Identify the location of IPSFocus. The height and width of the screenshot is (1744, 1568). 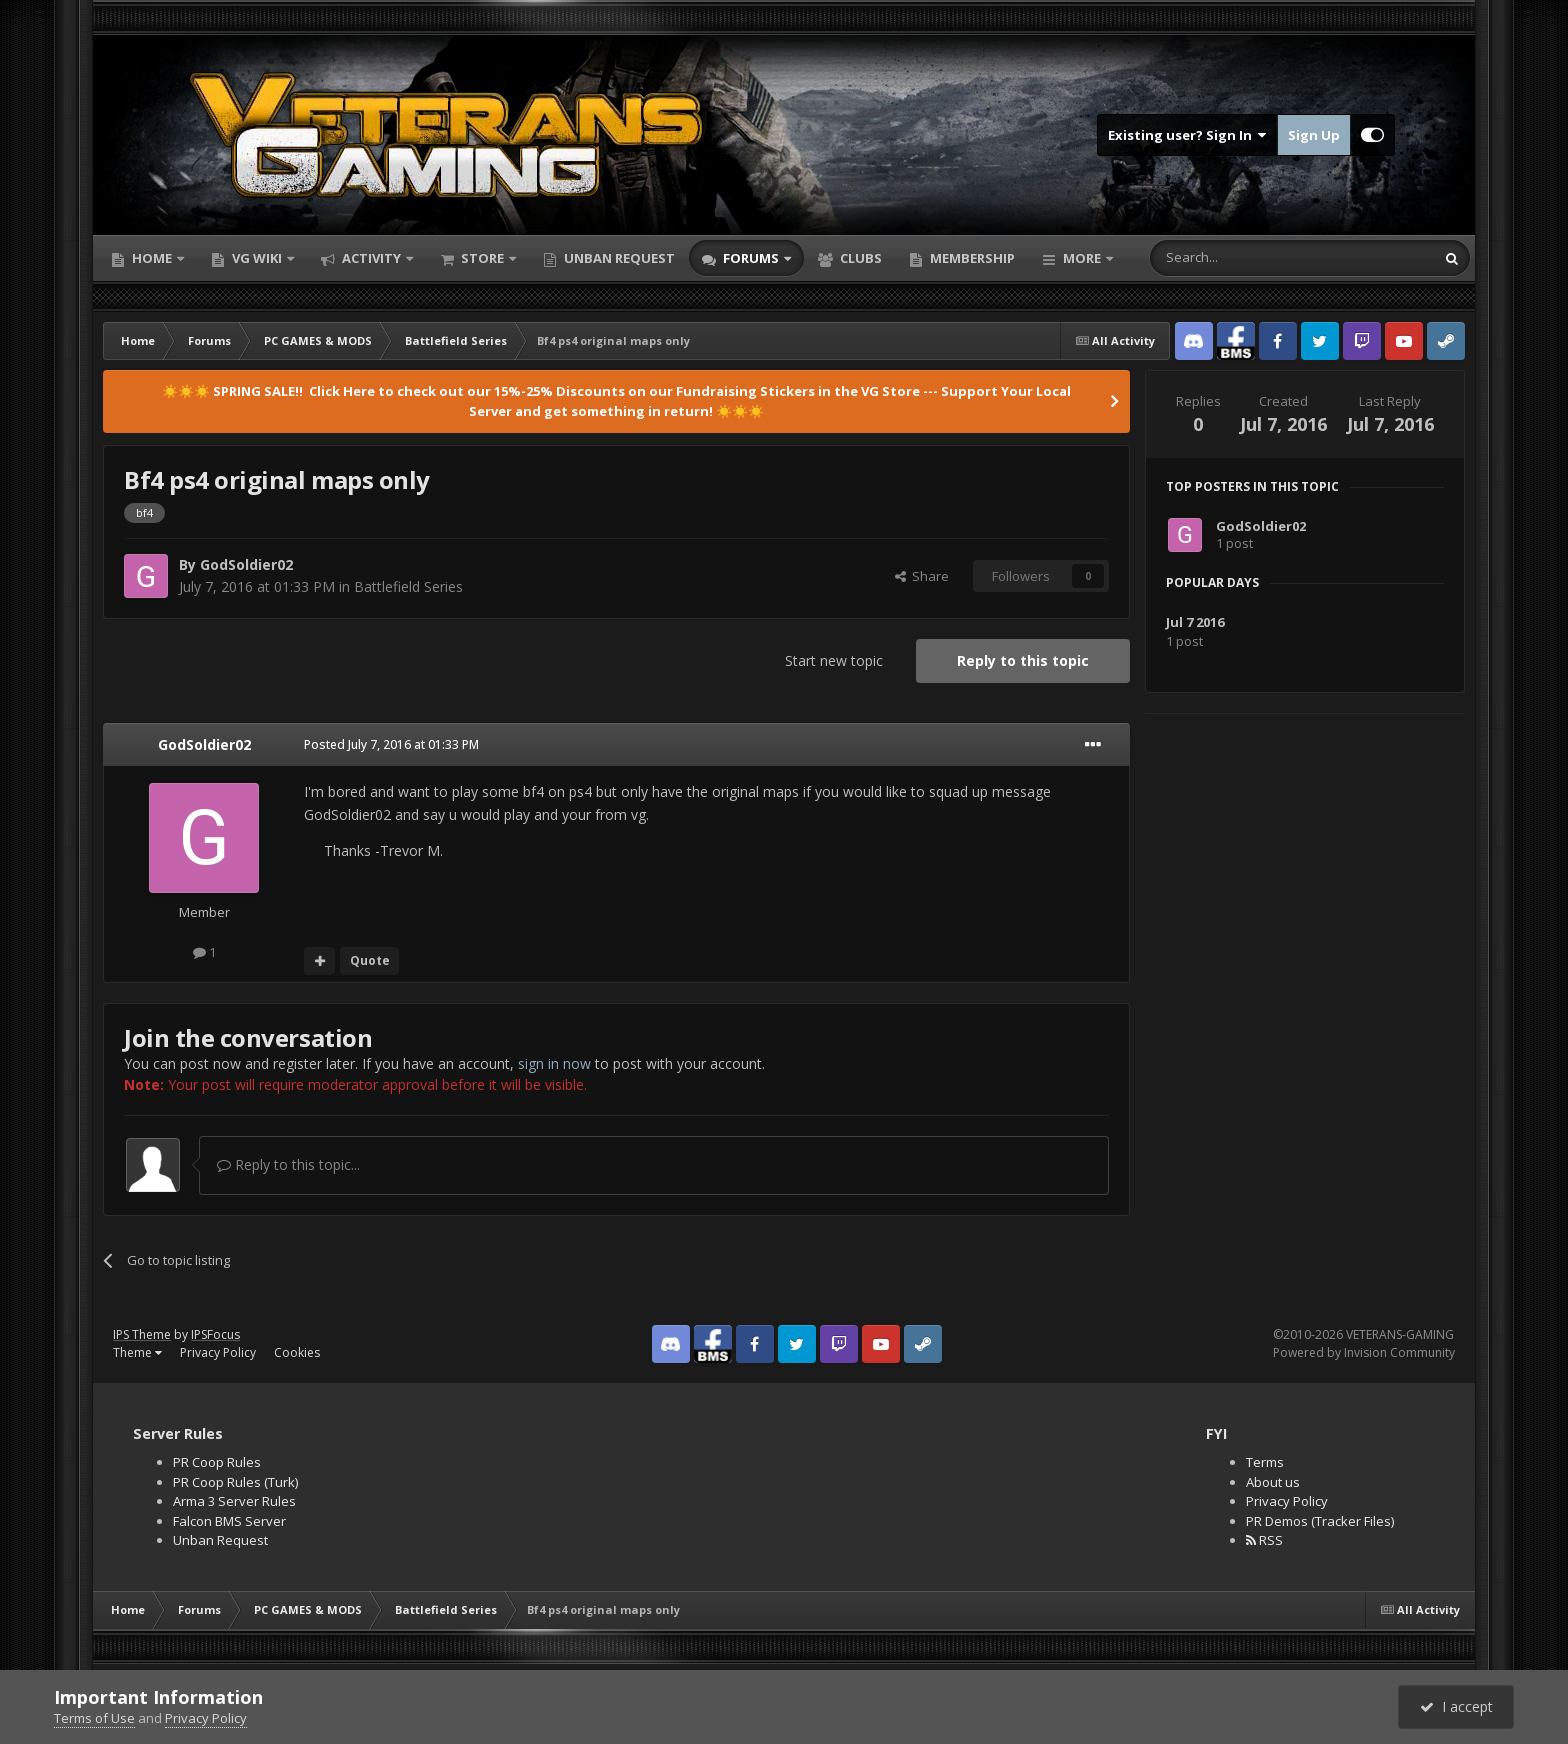
(215, 1334).